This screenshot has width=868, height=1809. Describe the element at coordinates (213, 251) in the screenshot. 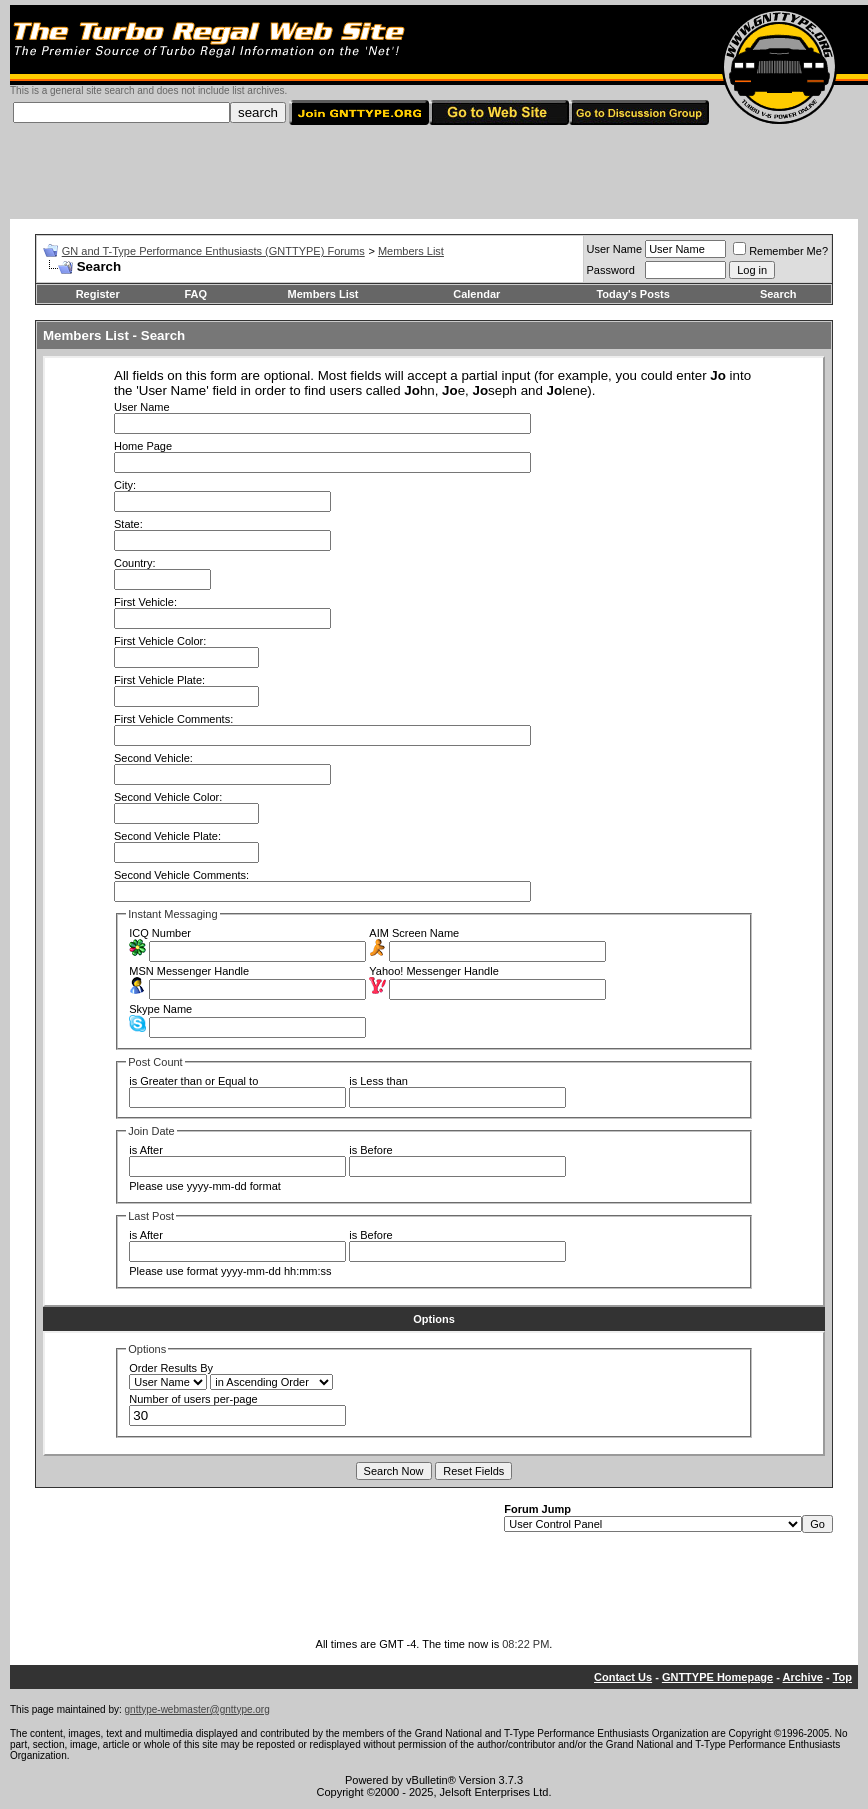

I see `GN and T-Type Performance Enthusiasts (GNTTYPE) Forums` at that location.